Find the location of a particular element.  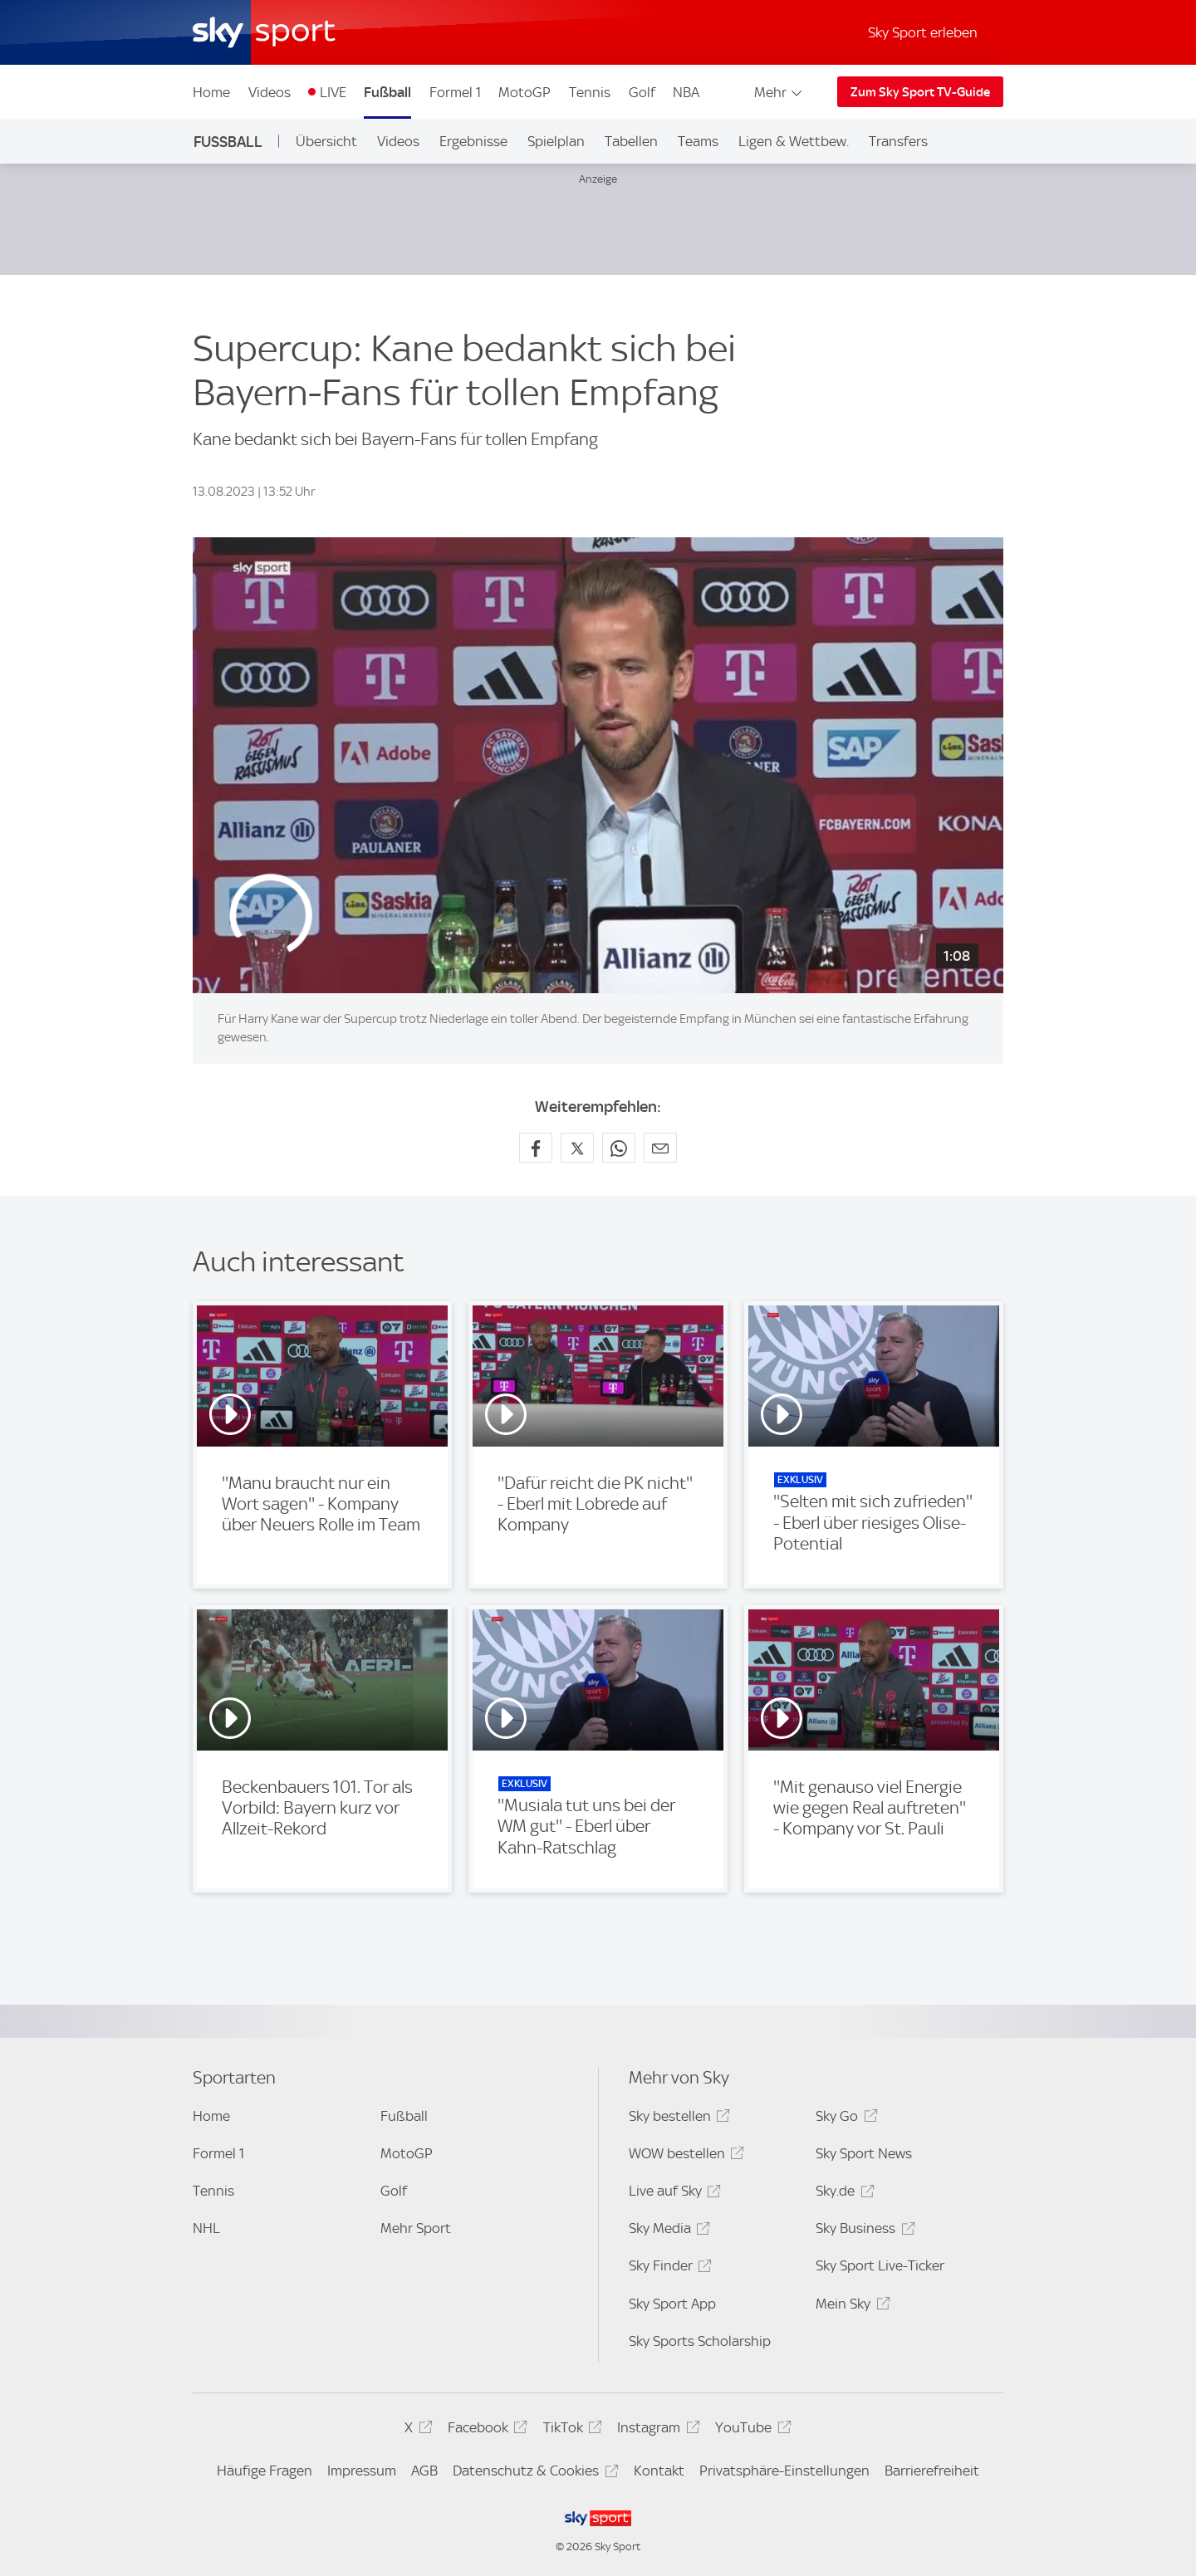

Golf is located at coordinates (642, 92).